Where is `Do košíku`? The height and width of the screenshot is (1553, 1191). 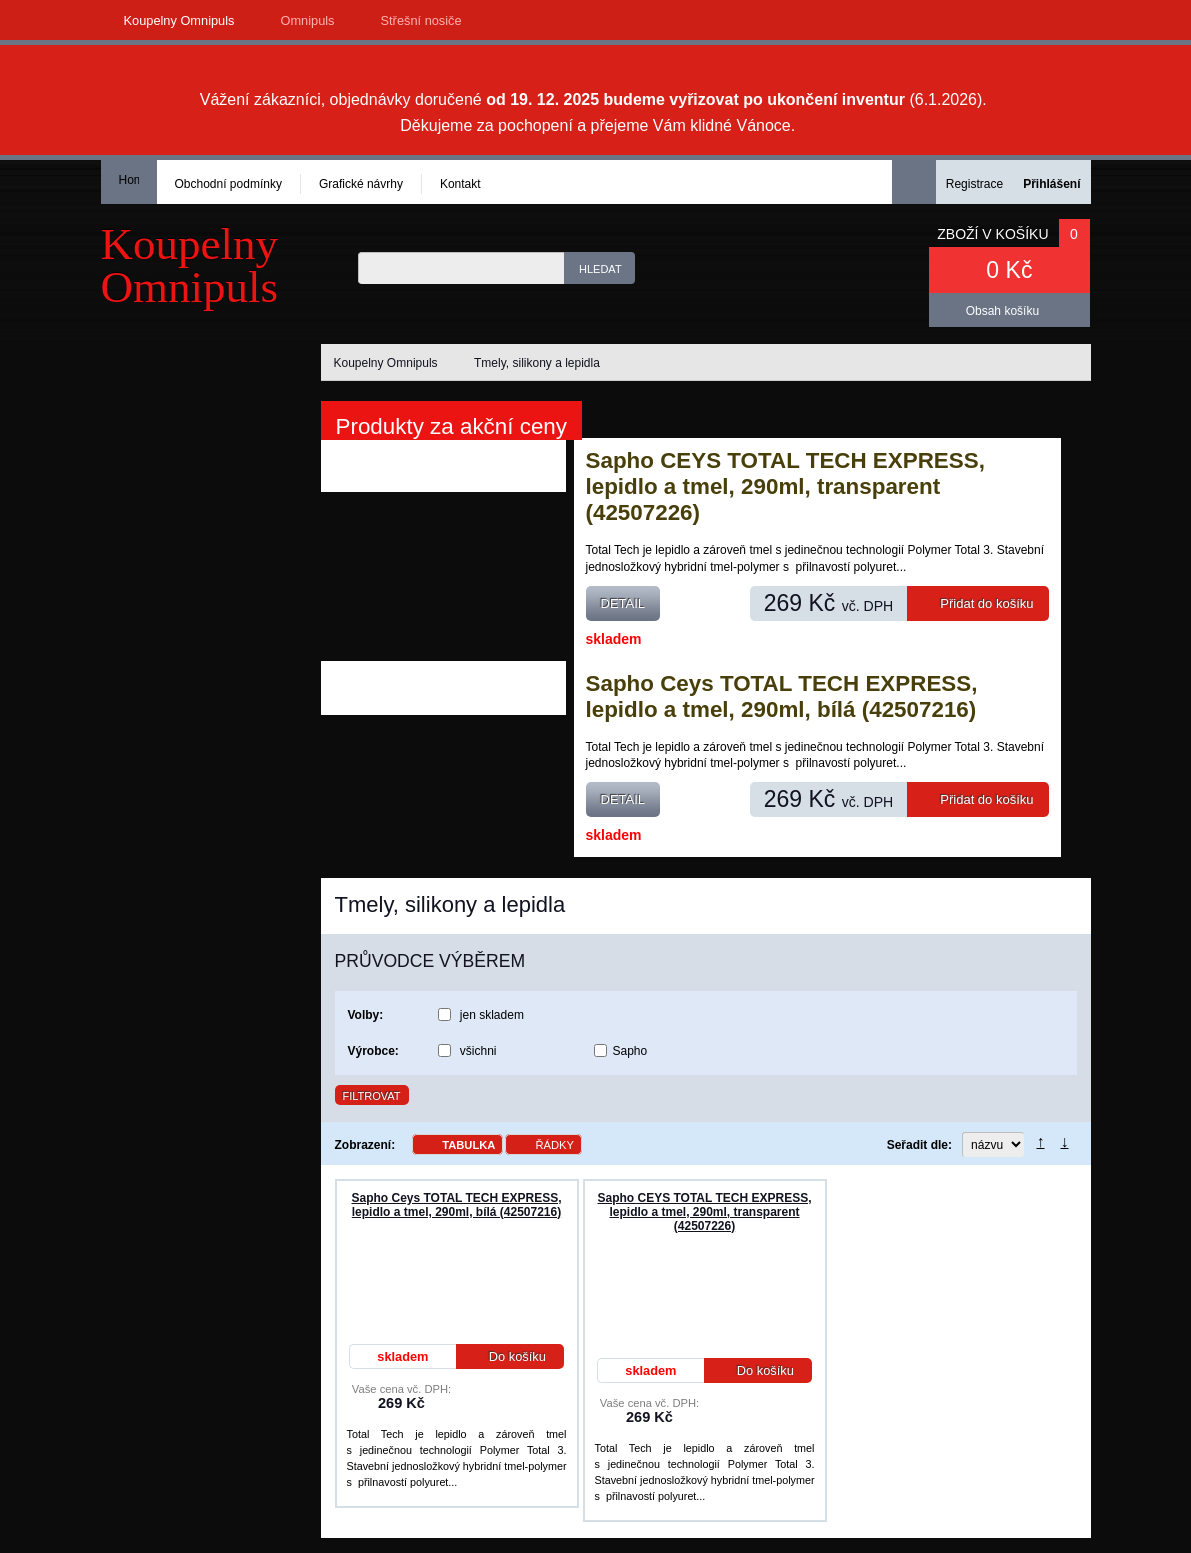
Do košíku is located at coordinates (504, 1356).